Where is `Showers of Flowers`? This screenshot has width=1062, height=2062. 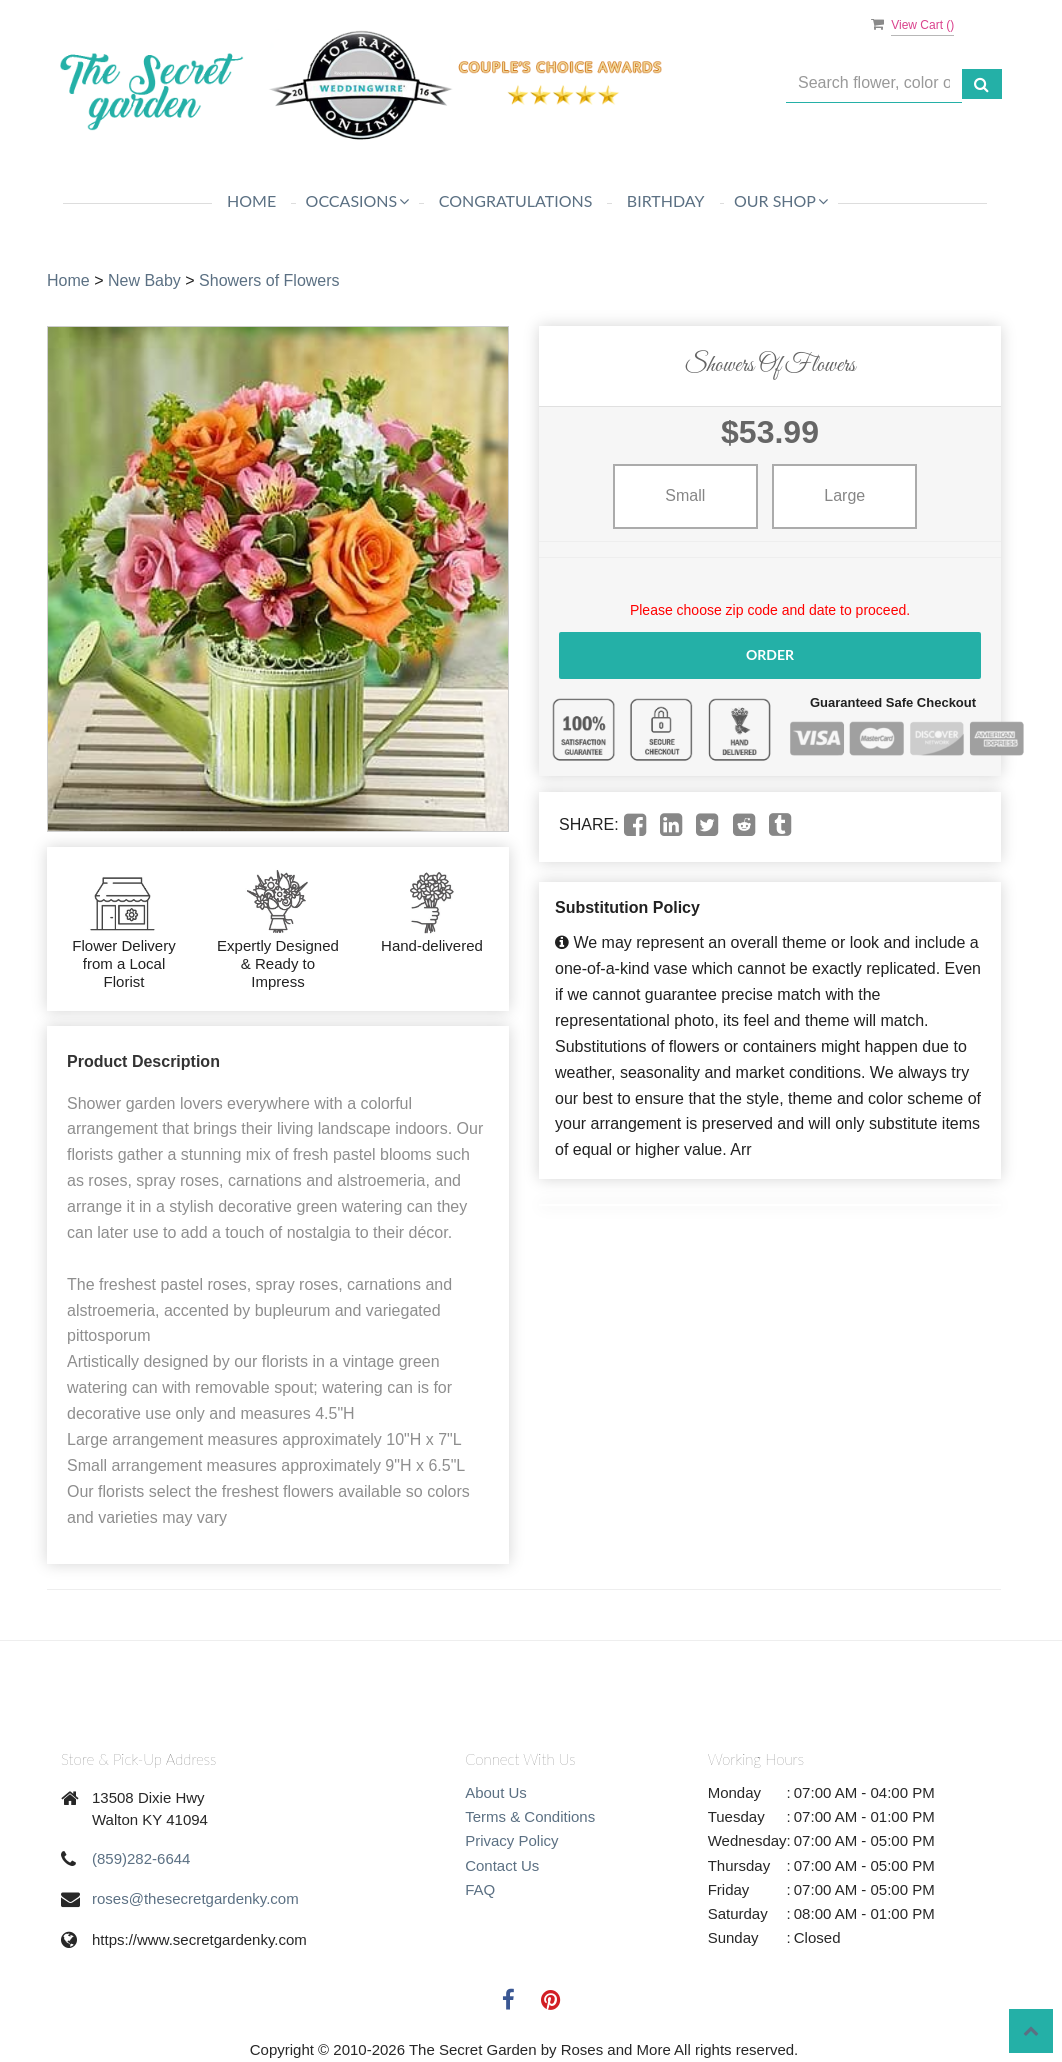
Showers of Flowers is located at coordinates (269, 280).